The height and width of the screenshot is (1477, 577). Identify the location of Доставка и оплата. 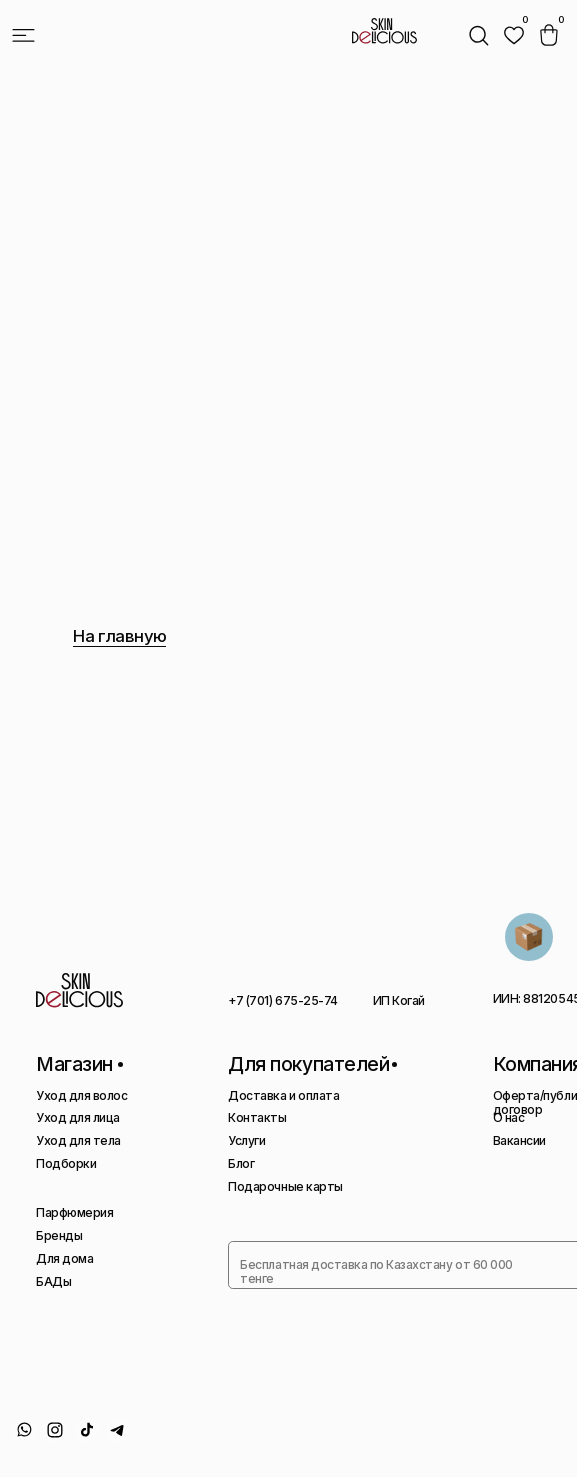
(283, 1095).